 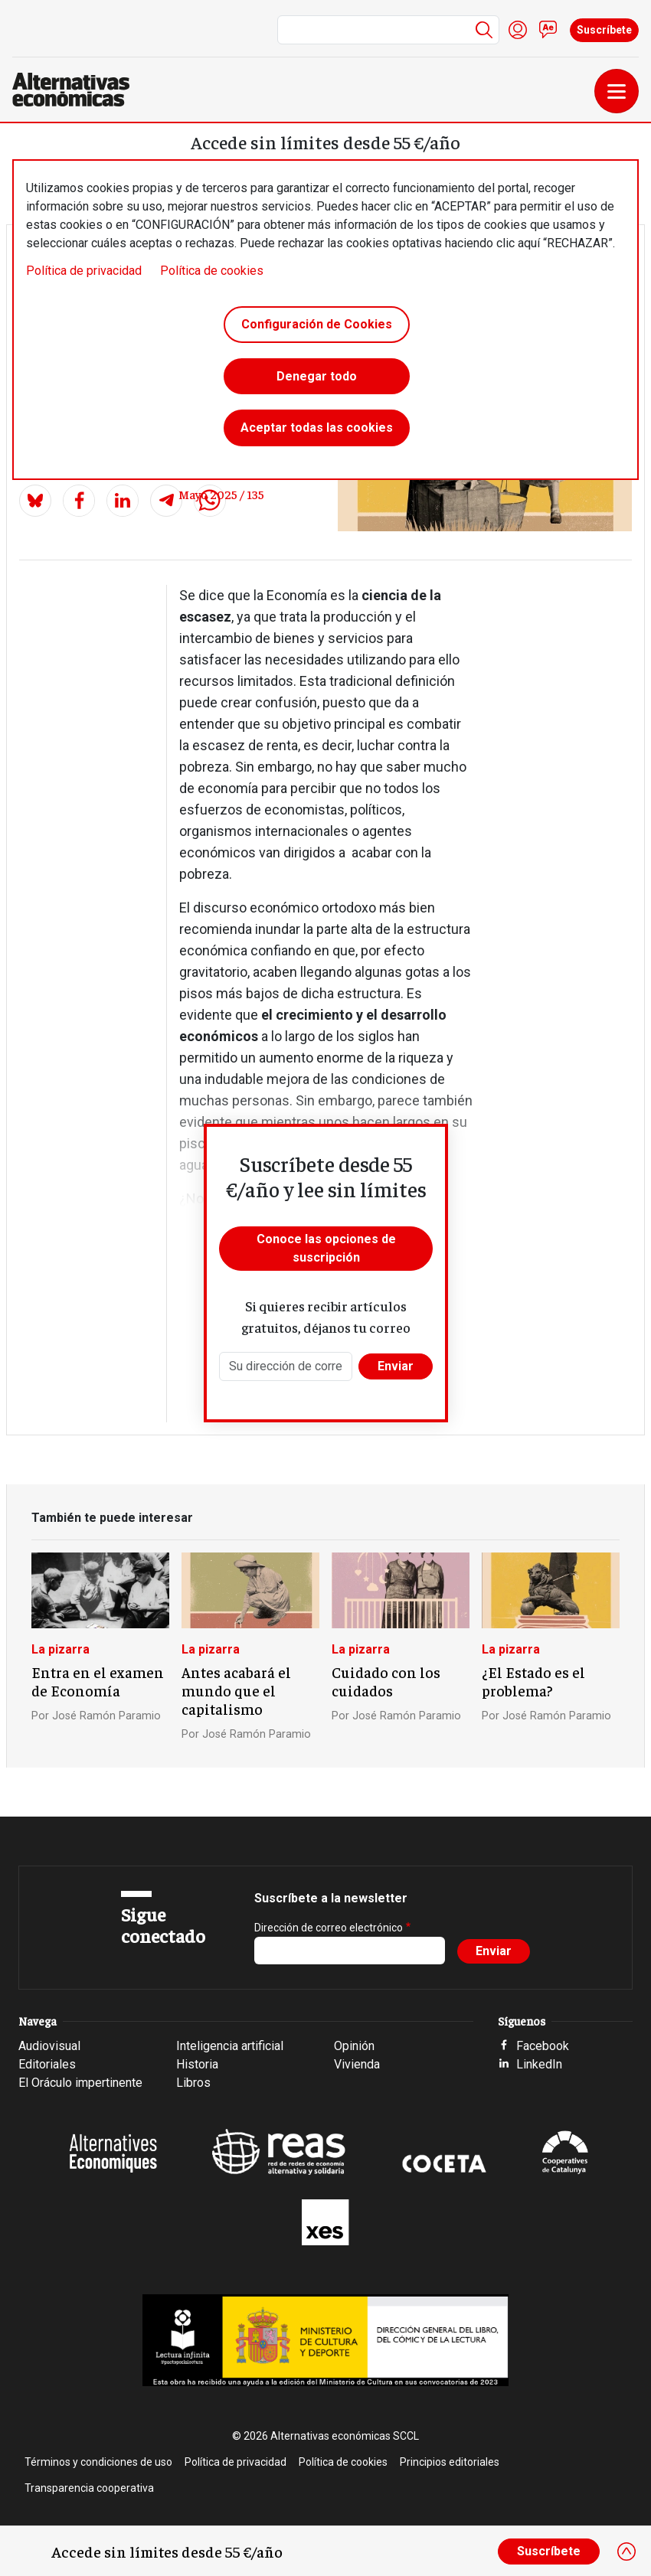 I want to click on José Ramón Paramio, so click(x=106, y=1715).